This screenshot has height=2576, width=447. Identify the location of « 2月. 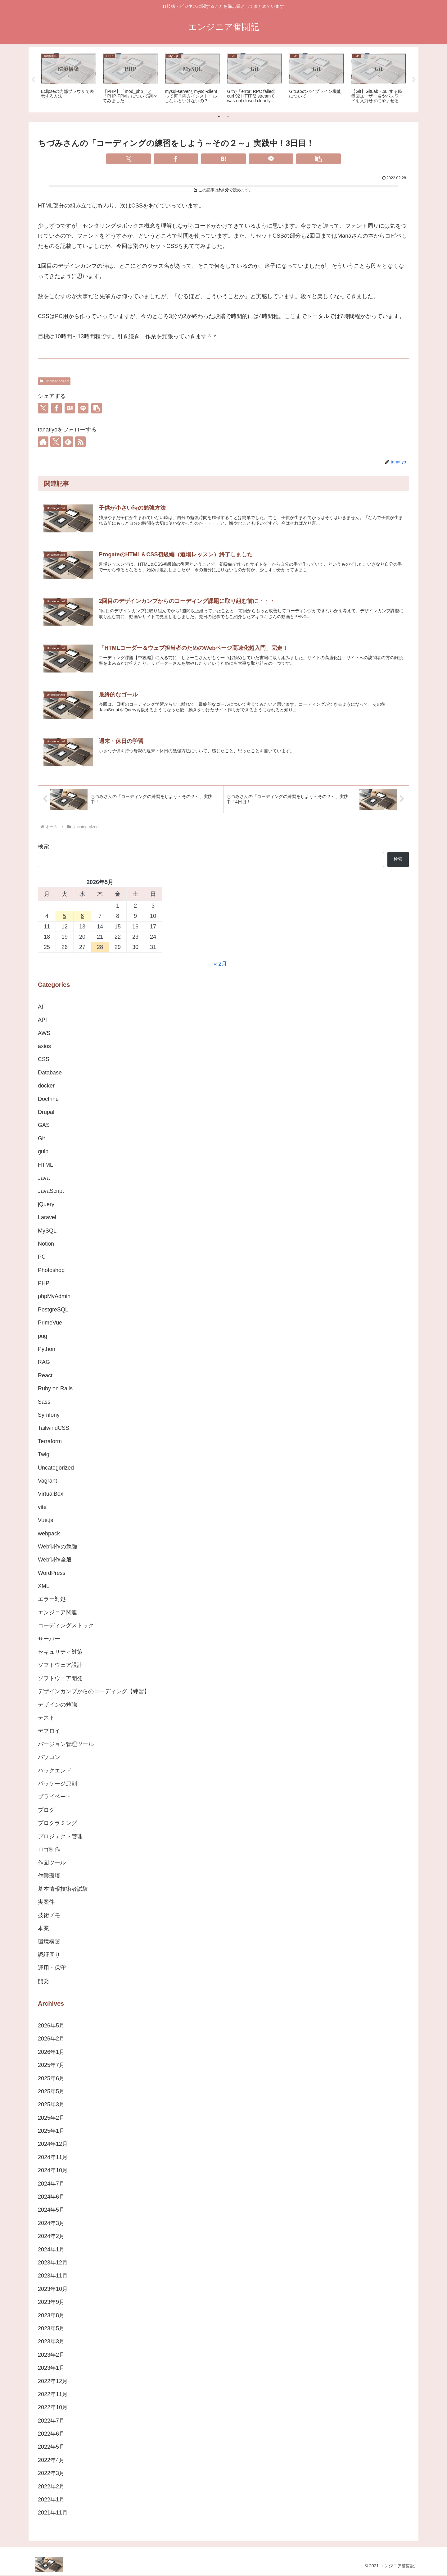
(220, 965).